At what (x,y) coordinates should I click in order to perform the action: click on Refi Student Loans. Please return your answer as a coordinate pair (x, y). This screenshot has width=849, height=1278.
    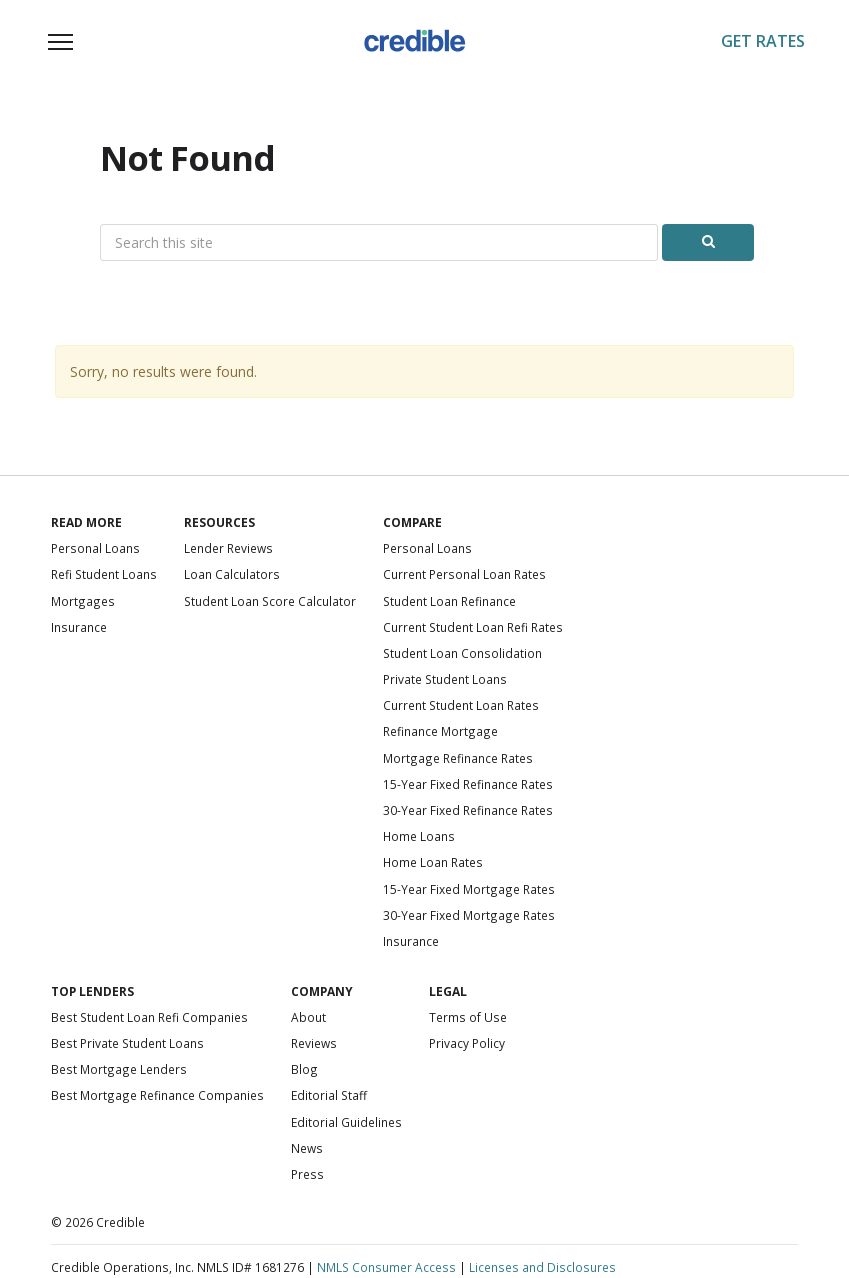
    Looking at the image, I should click on (104, 574).